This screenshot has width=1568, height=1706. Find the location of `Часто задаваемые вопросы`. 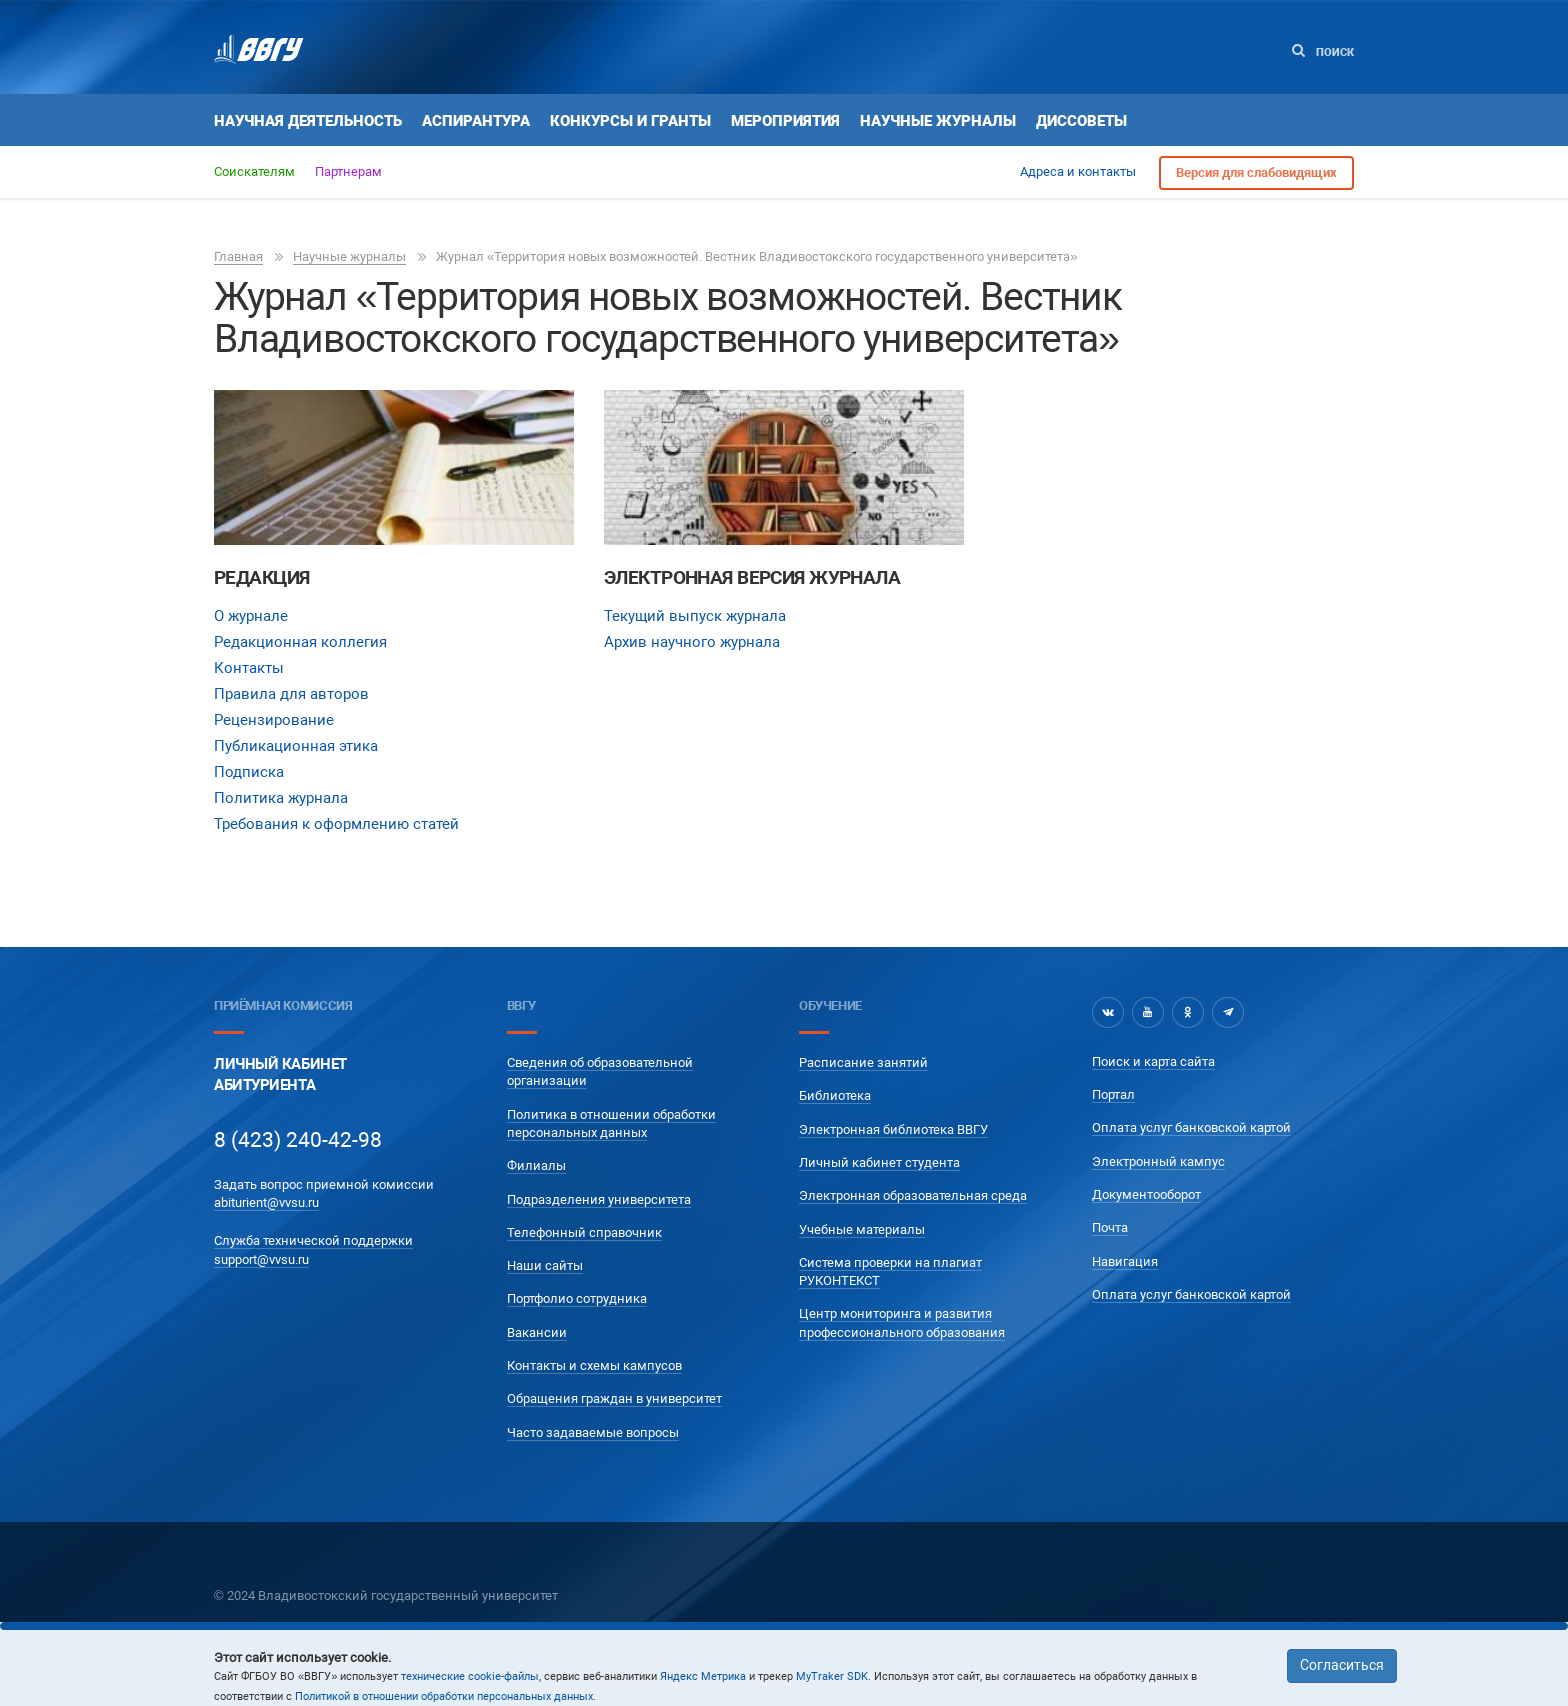

Часто задаваемые вопросы is located at coordinates (593, 1432).